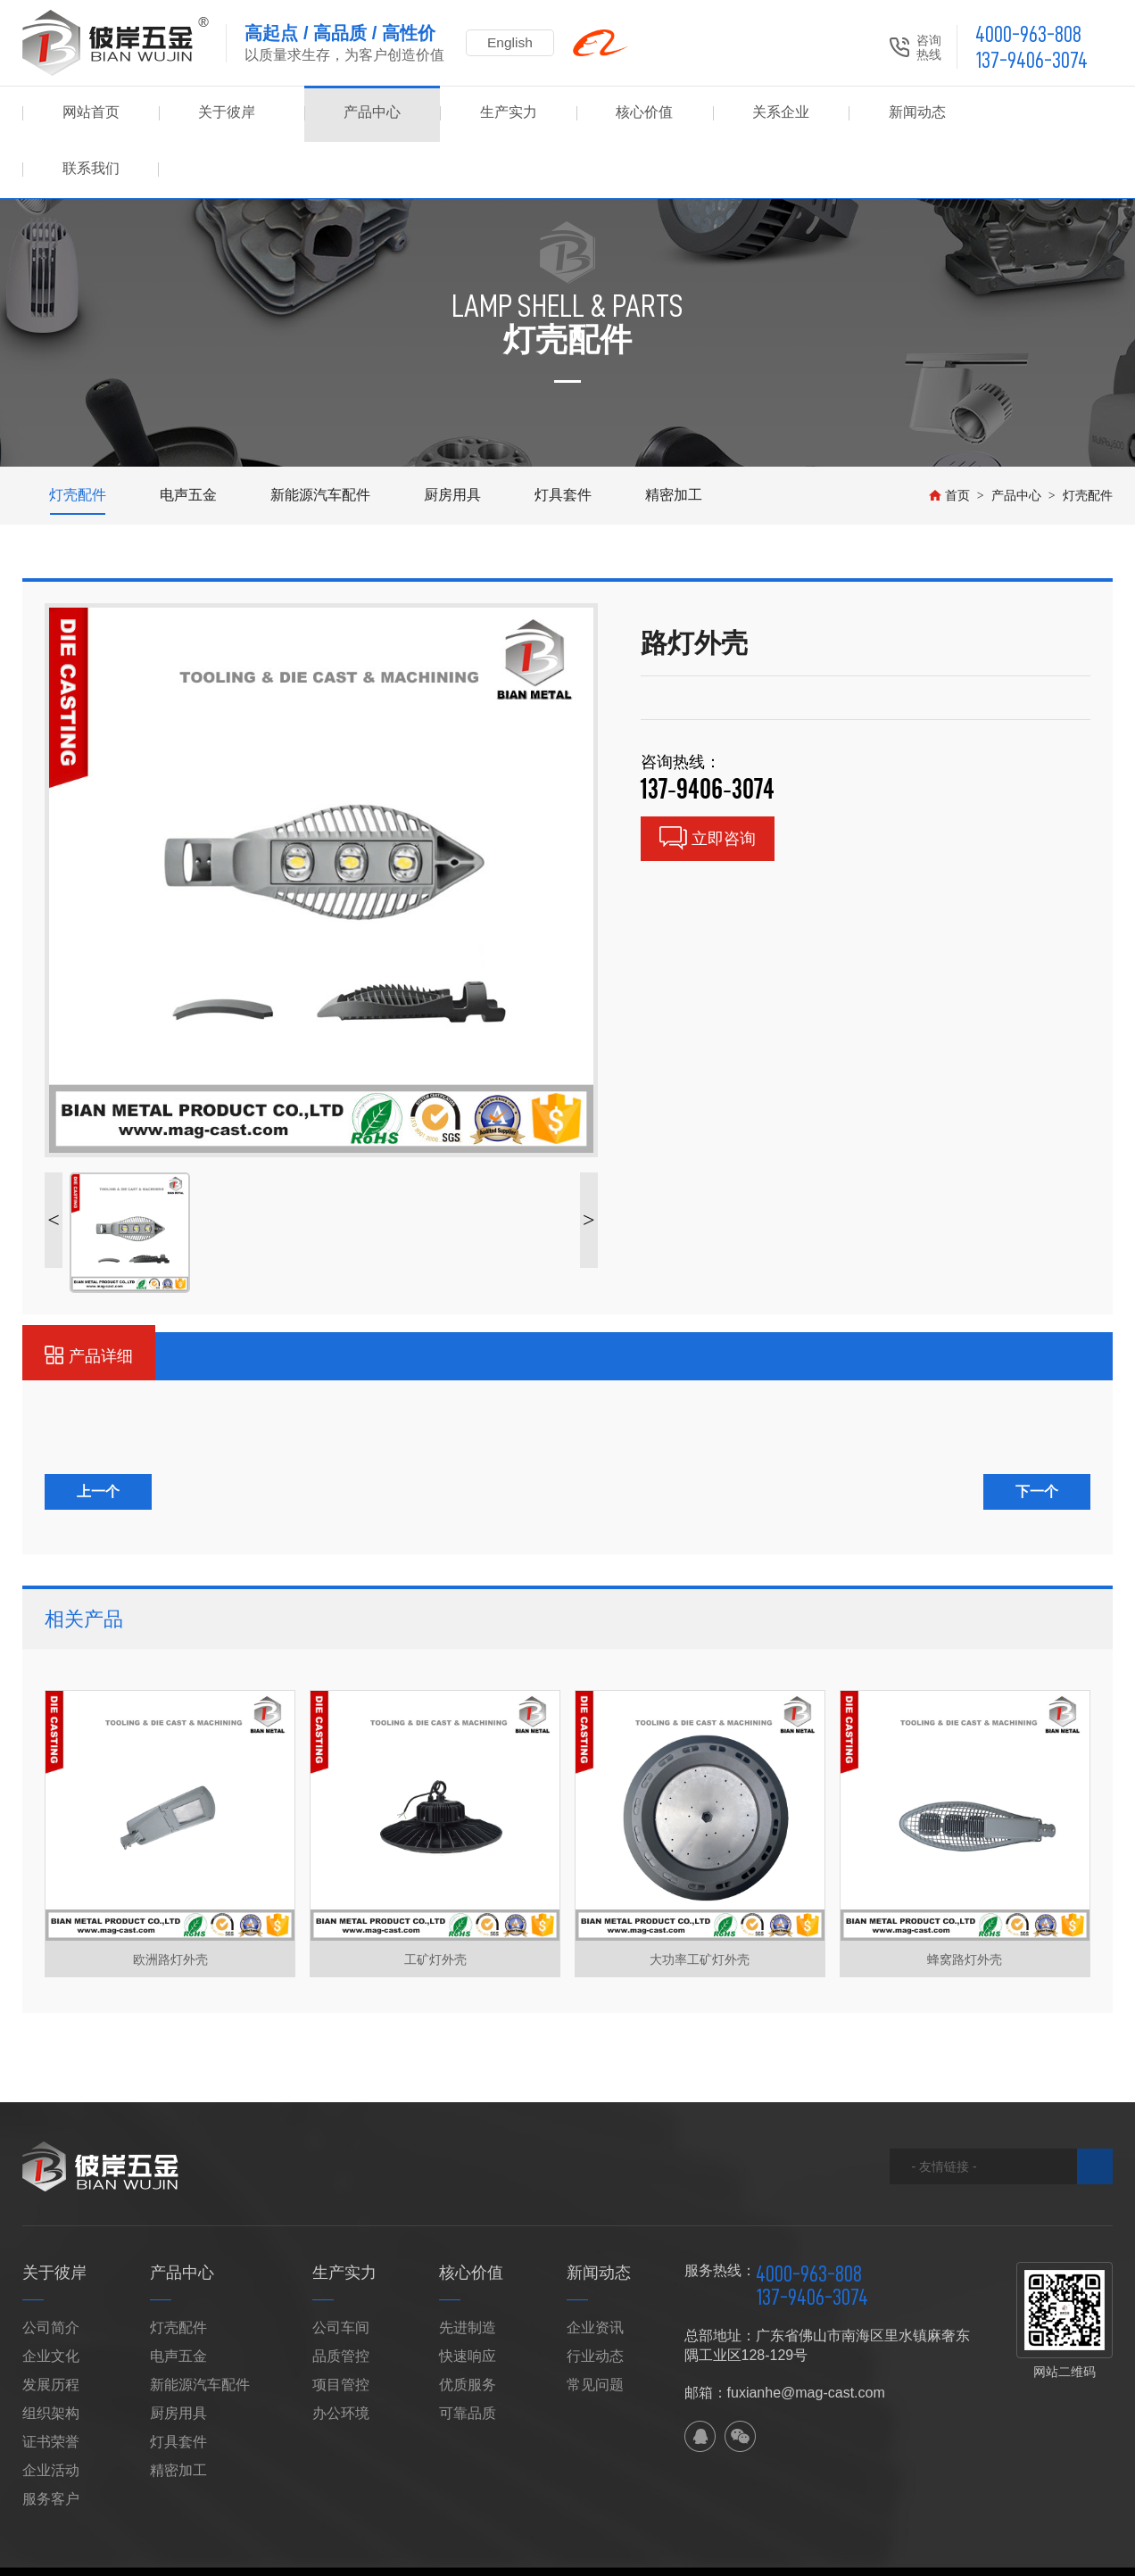 This screenshot has height=2576, width=1135. Describe the element at coordinates (1036, 1435) in the screenshot. I see `下一个` at that location.